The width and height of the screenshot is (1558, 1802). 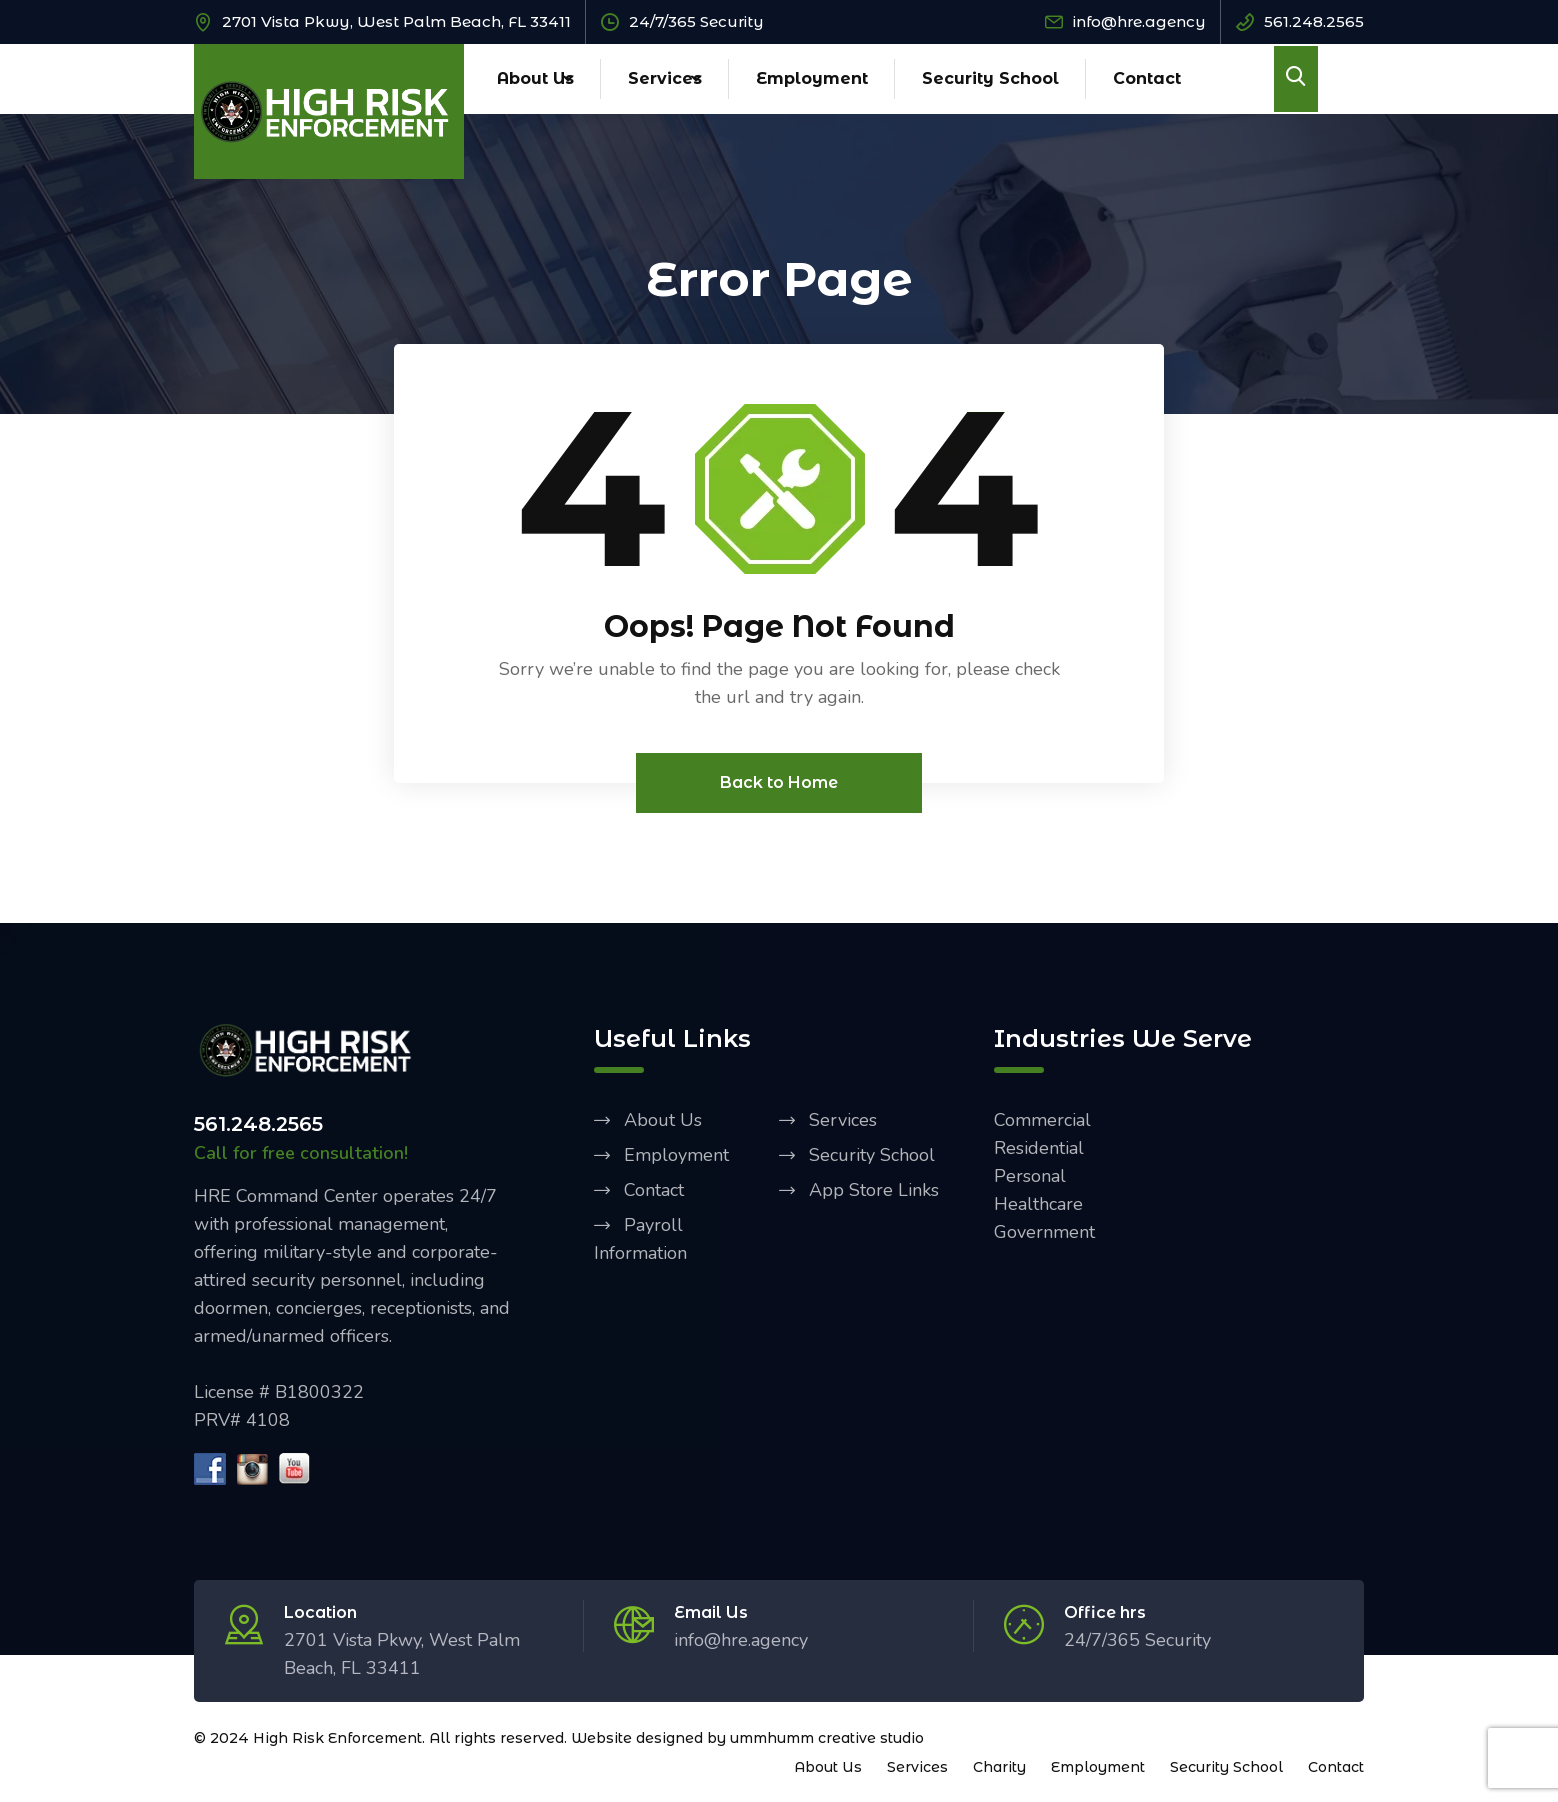 I want to click on App Store Links, so click(x=874, y=1191).